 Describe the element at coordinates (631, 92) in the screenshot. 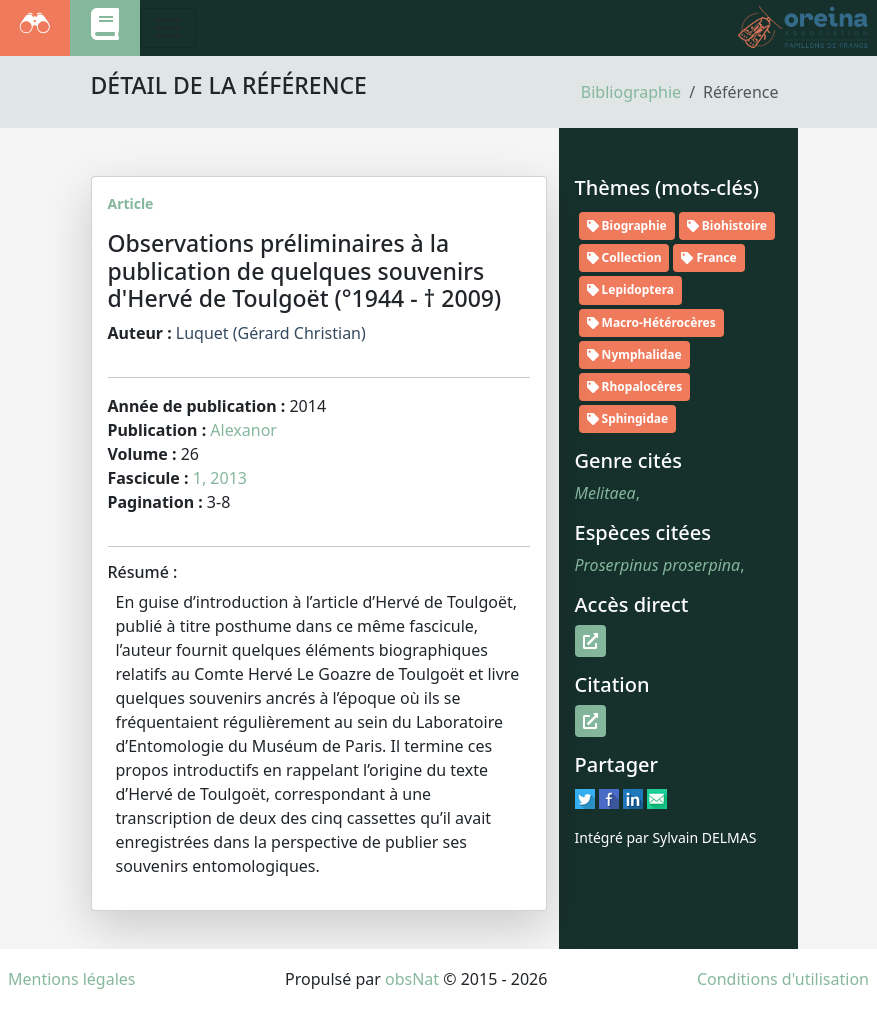

I see `Bibliographie` at that location.